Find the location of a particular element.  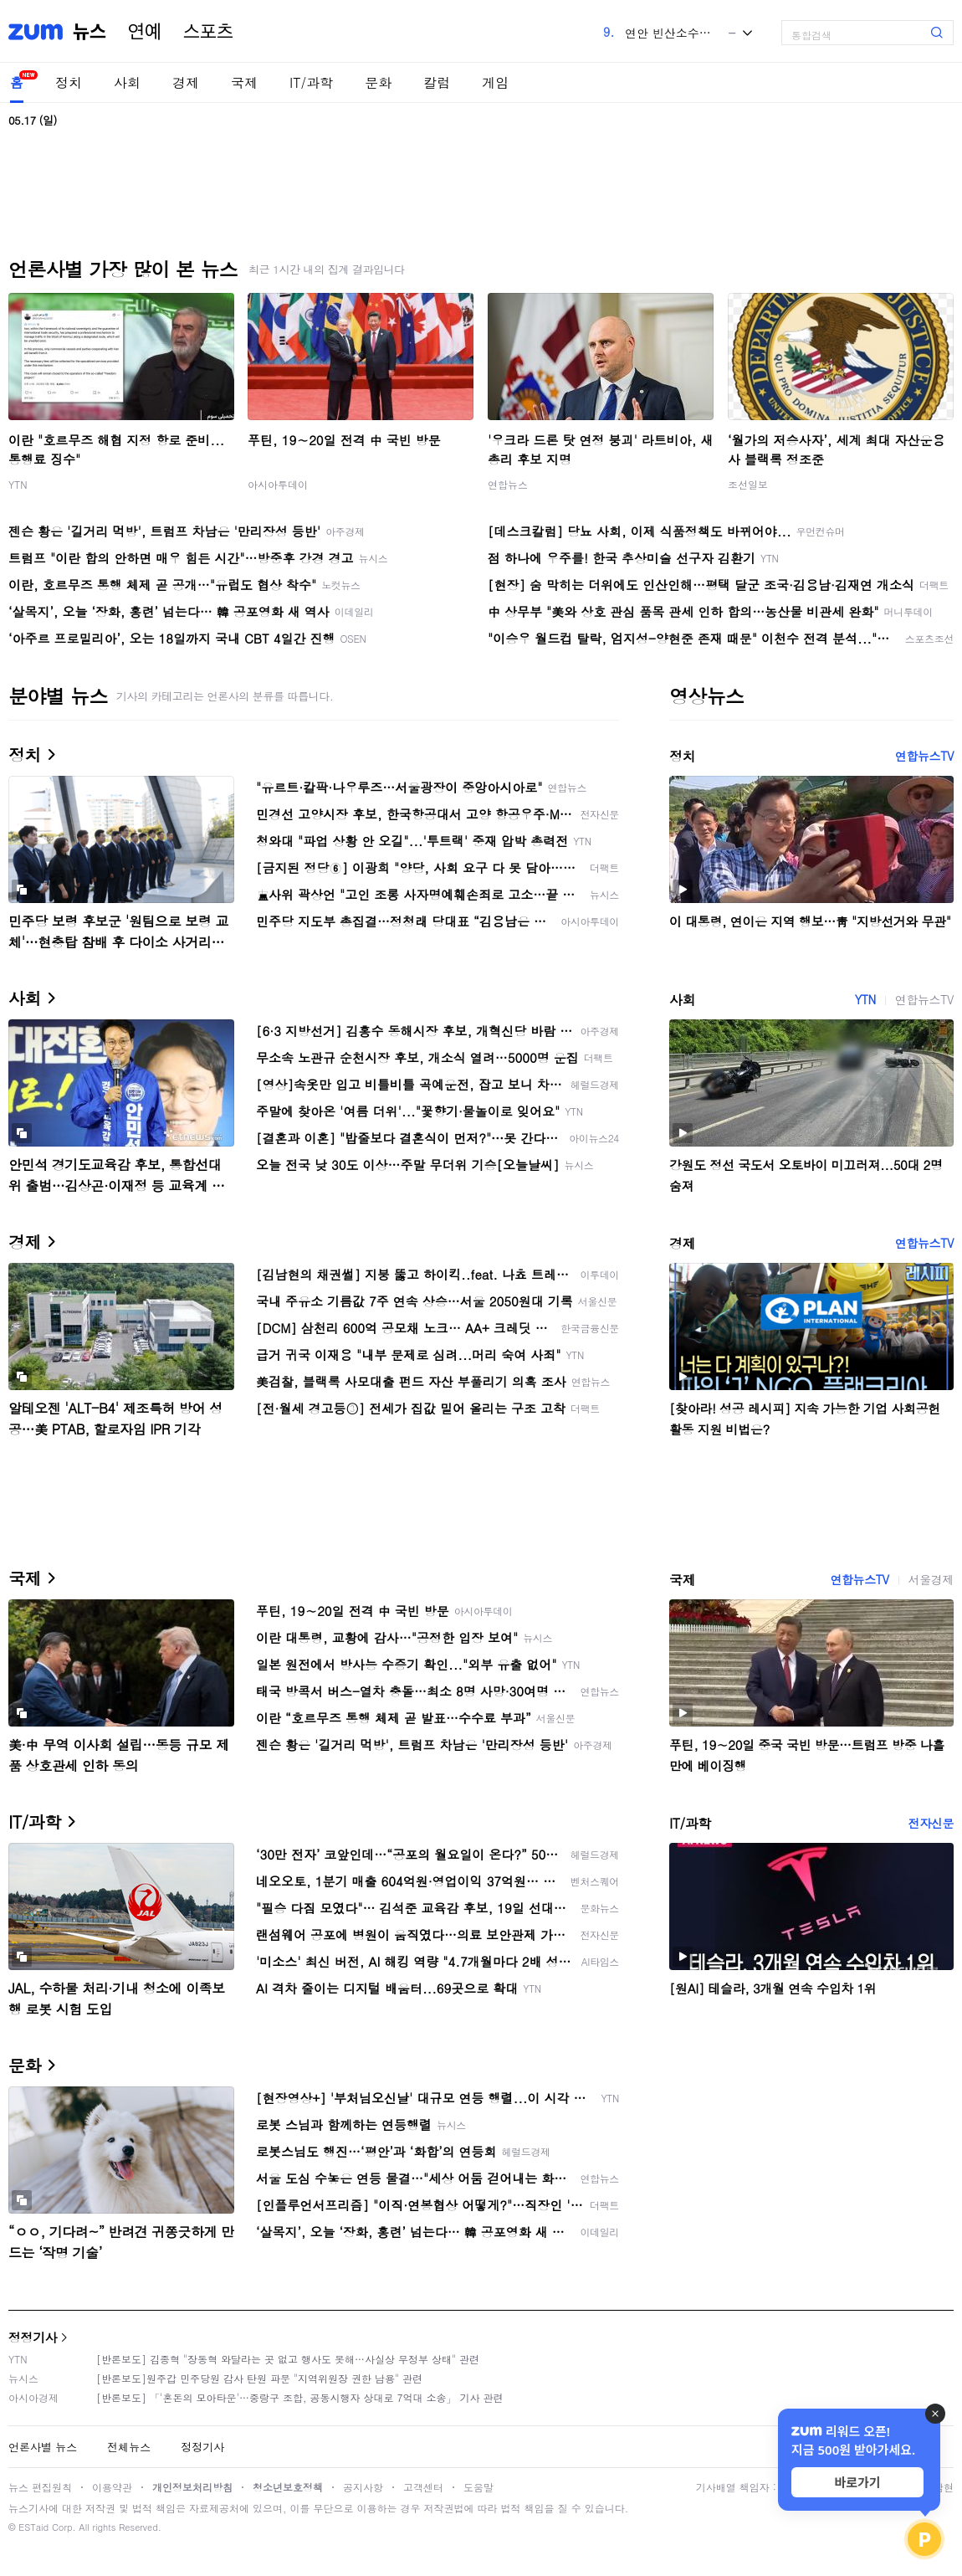

이용약관 is located at coordinates (112, 2487).